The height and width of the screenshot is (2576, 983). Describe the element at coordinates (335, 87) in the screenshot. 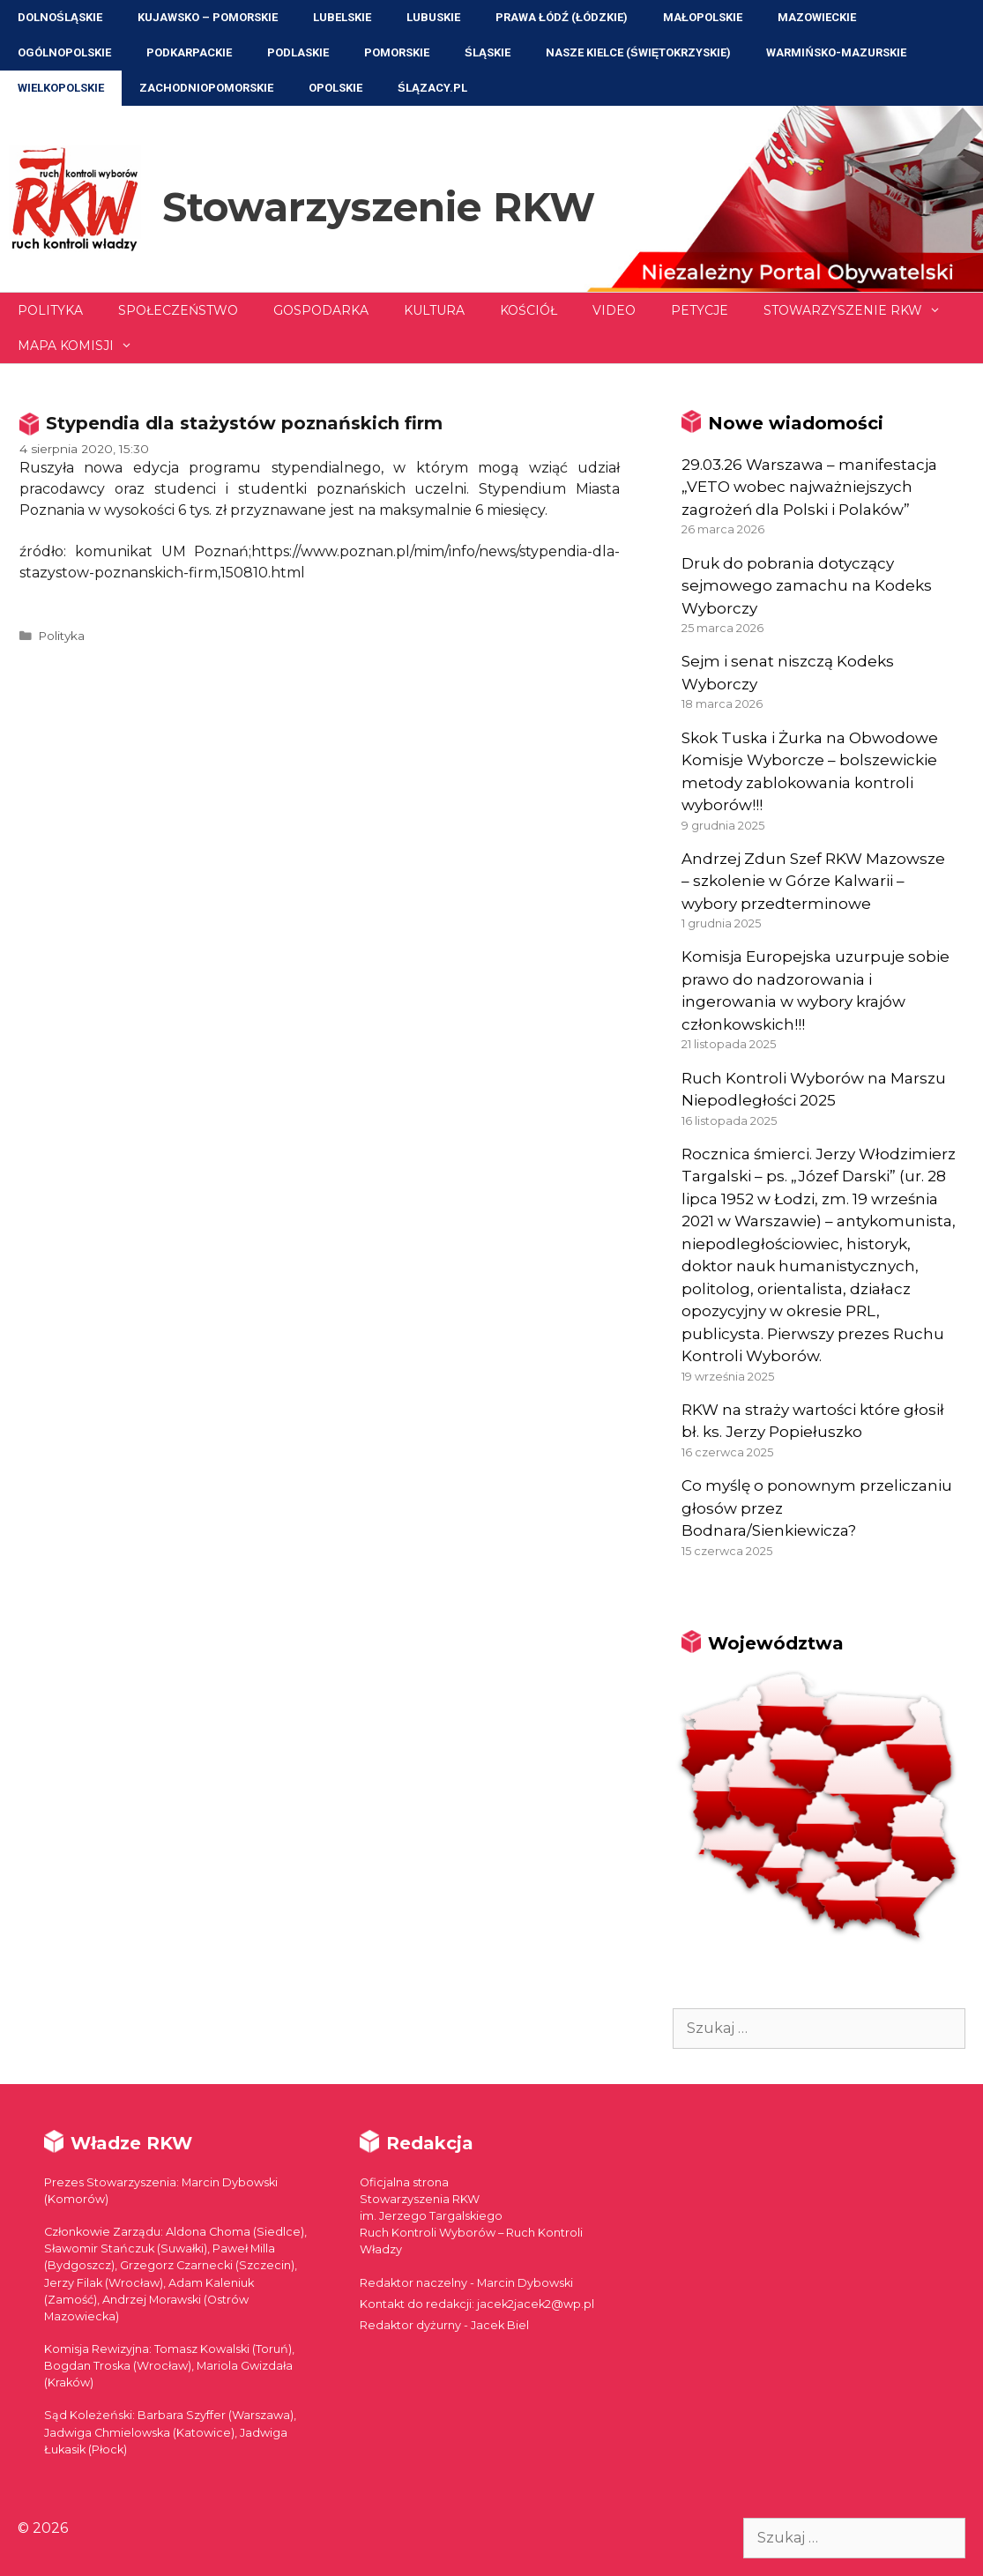

I see `Opolskie` at that location.